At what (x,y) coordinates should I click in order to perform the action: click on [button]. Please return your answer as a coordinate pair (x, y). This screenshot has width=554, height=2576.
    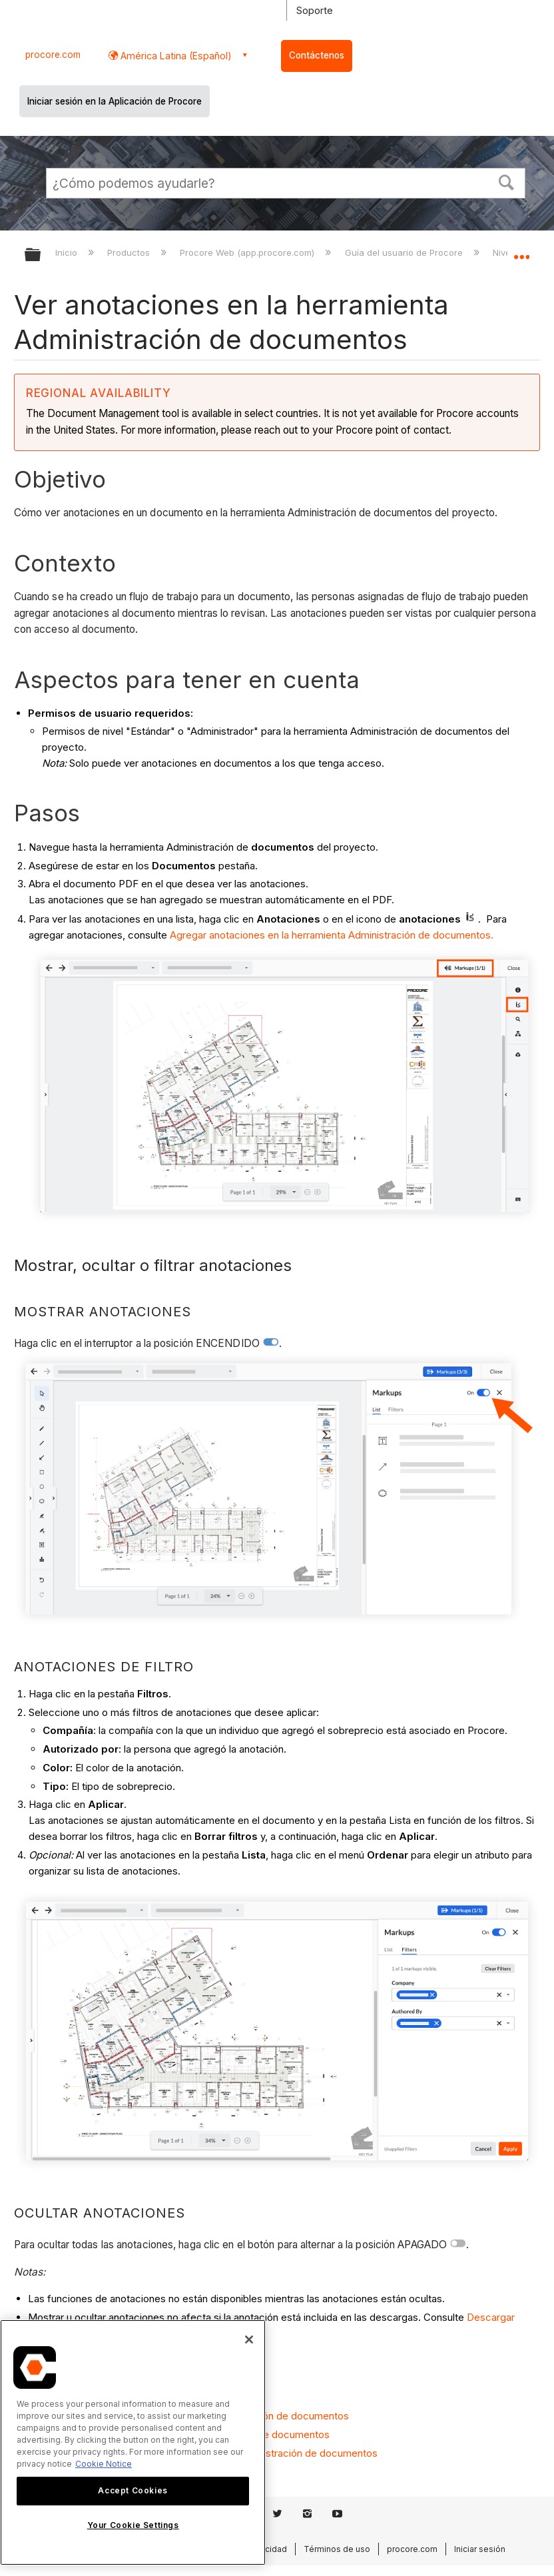
    Looking at the image, I should click on (506, 181).